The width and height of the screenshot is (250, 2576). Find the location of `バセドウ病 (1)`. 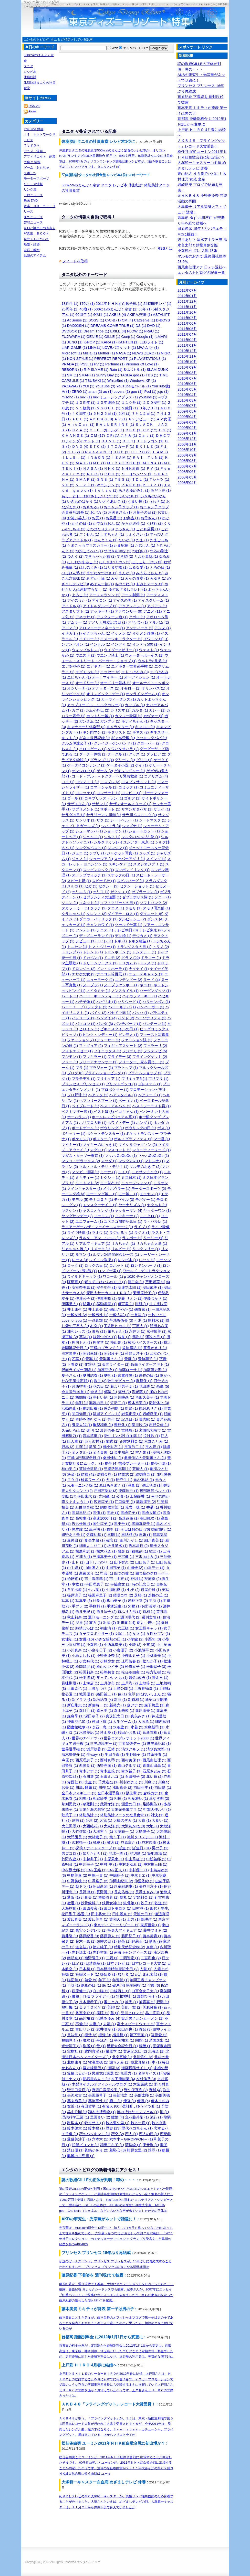

バセドウ病 (1) is located at coordinates (119, 1013).